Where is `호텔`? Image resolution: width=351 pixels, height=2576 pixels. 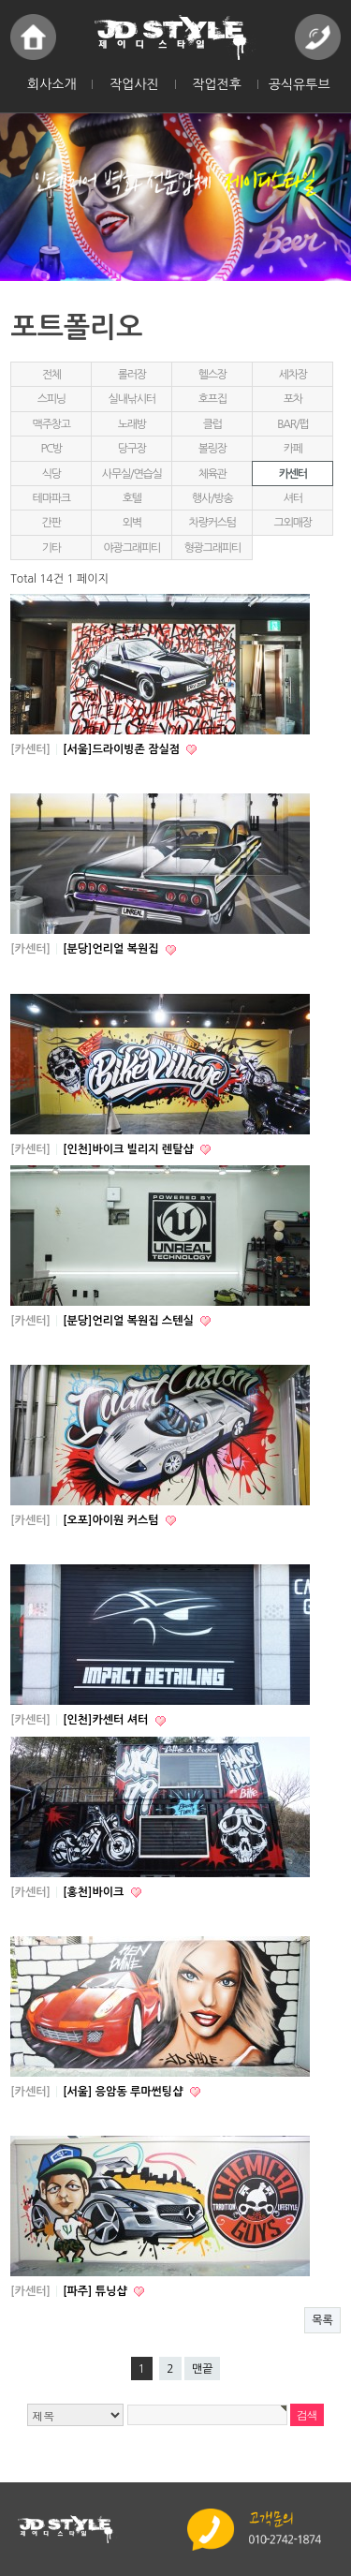 호텔 is located at coordinates (132, 498).